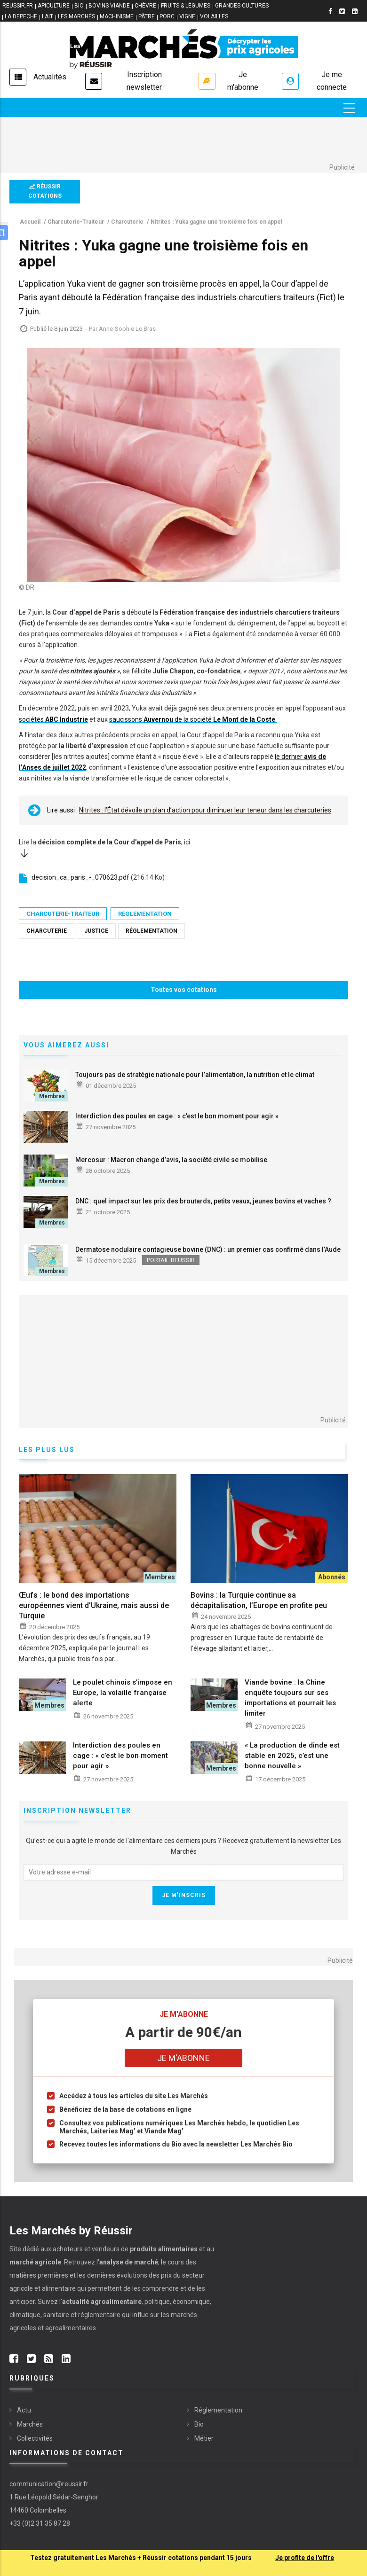 The height and width of the screenshot is (2576, 367). Describe the element at coordinates (145, 913) in the screenshot. I see `Réglementation` at that location.